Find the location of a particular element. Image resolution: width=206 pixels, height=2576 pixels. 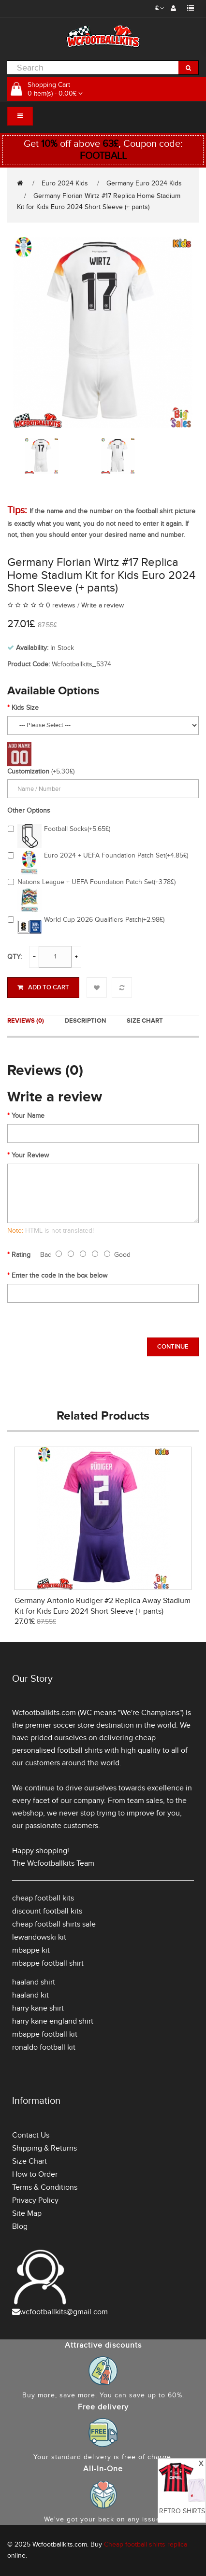

Your Name is located at coordinates (28, 1116).